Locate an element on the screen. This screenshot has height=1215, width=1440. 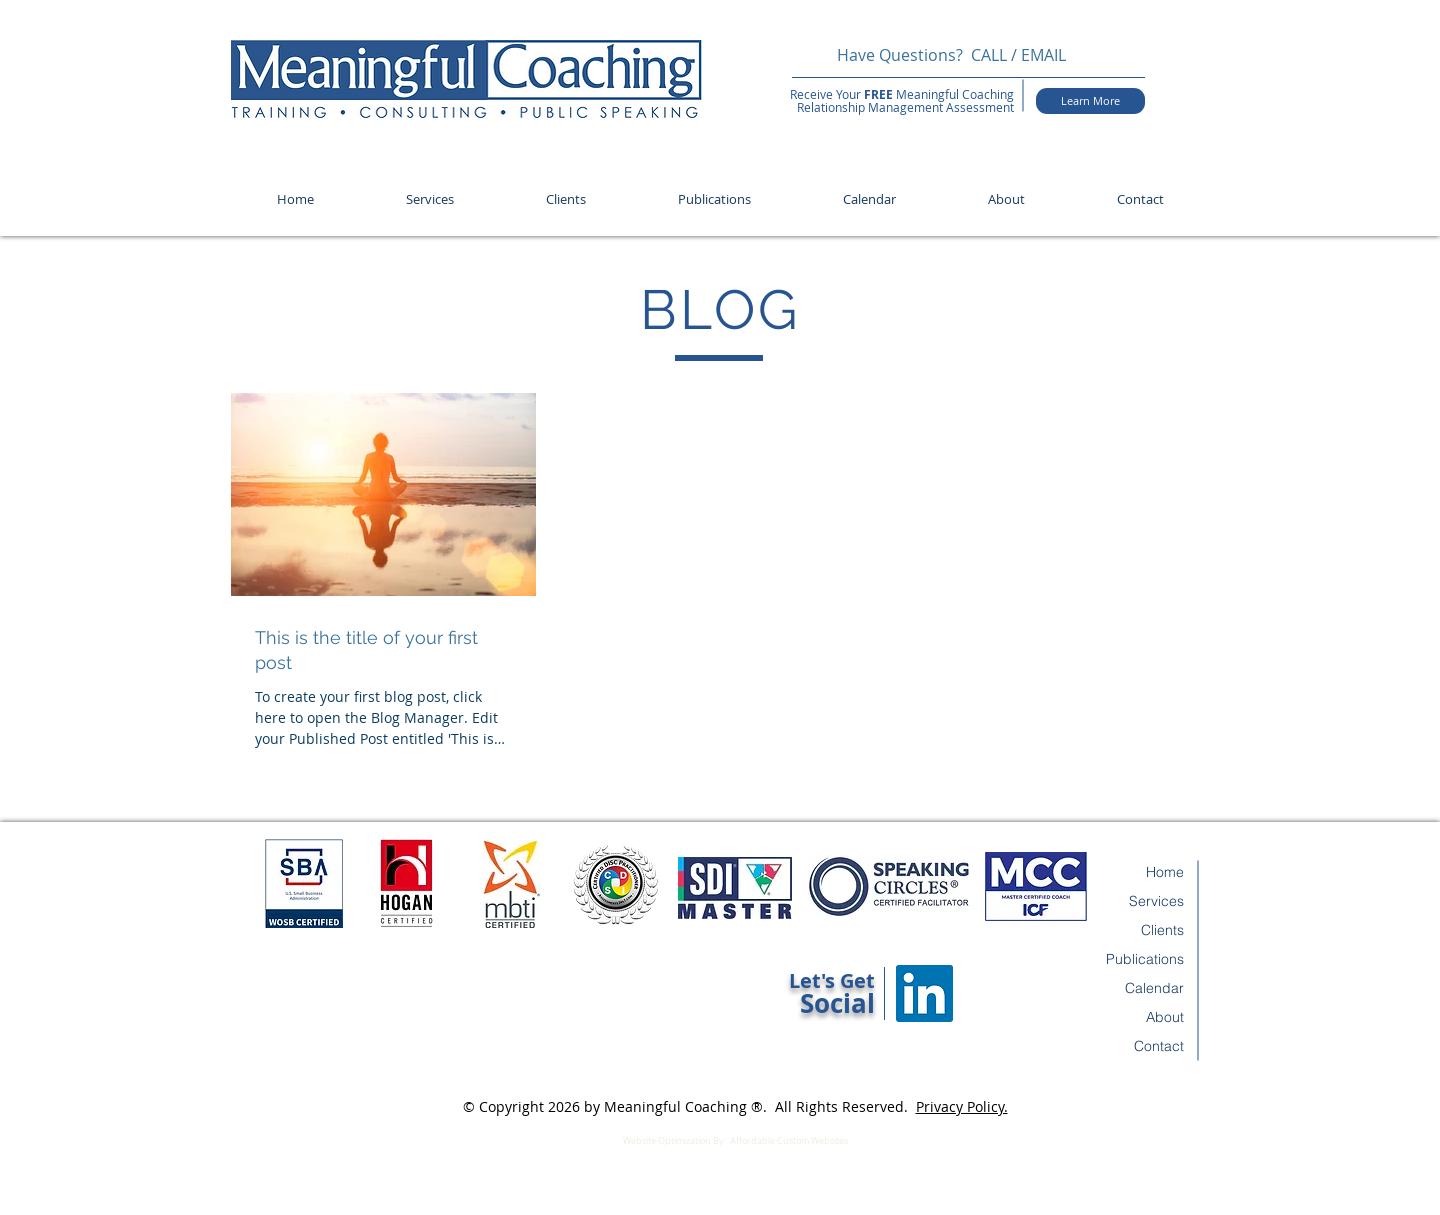
[Learn More] is located at coordinates (1090, 101).